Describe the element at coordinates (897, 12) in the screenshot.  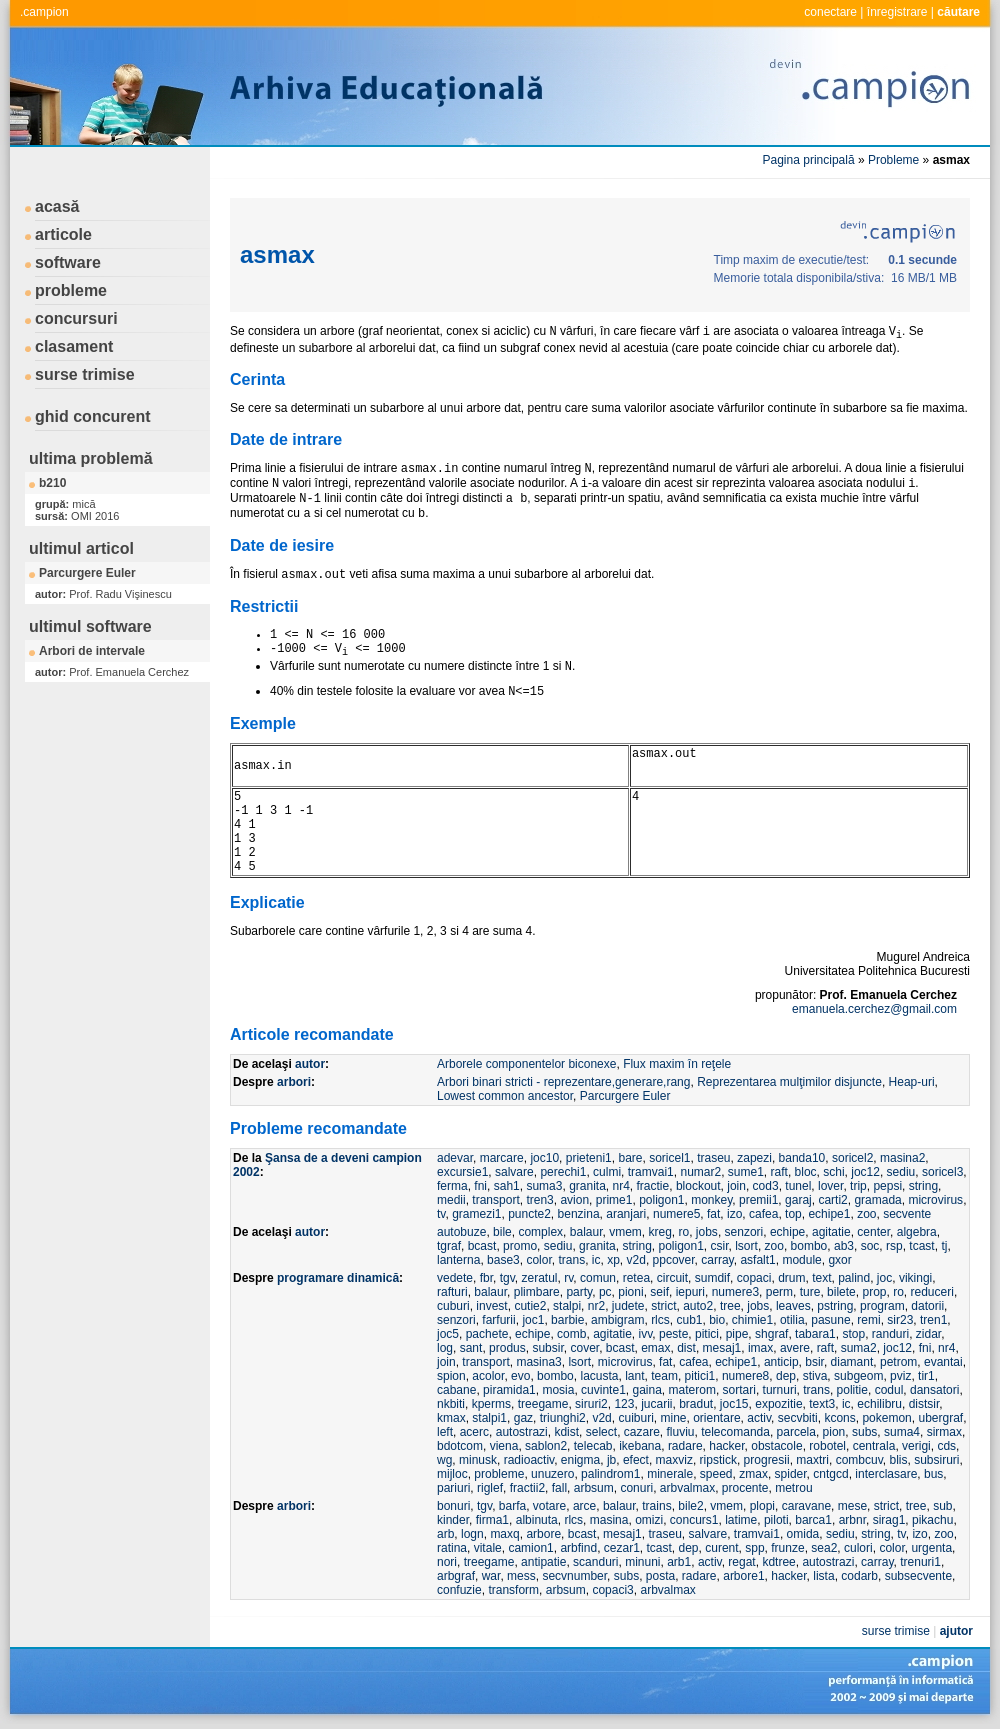
I see `înregistrare` at that location.